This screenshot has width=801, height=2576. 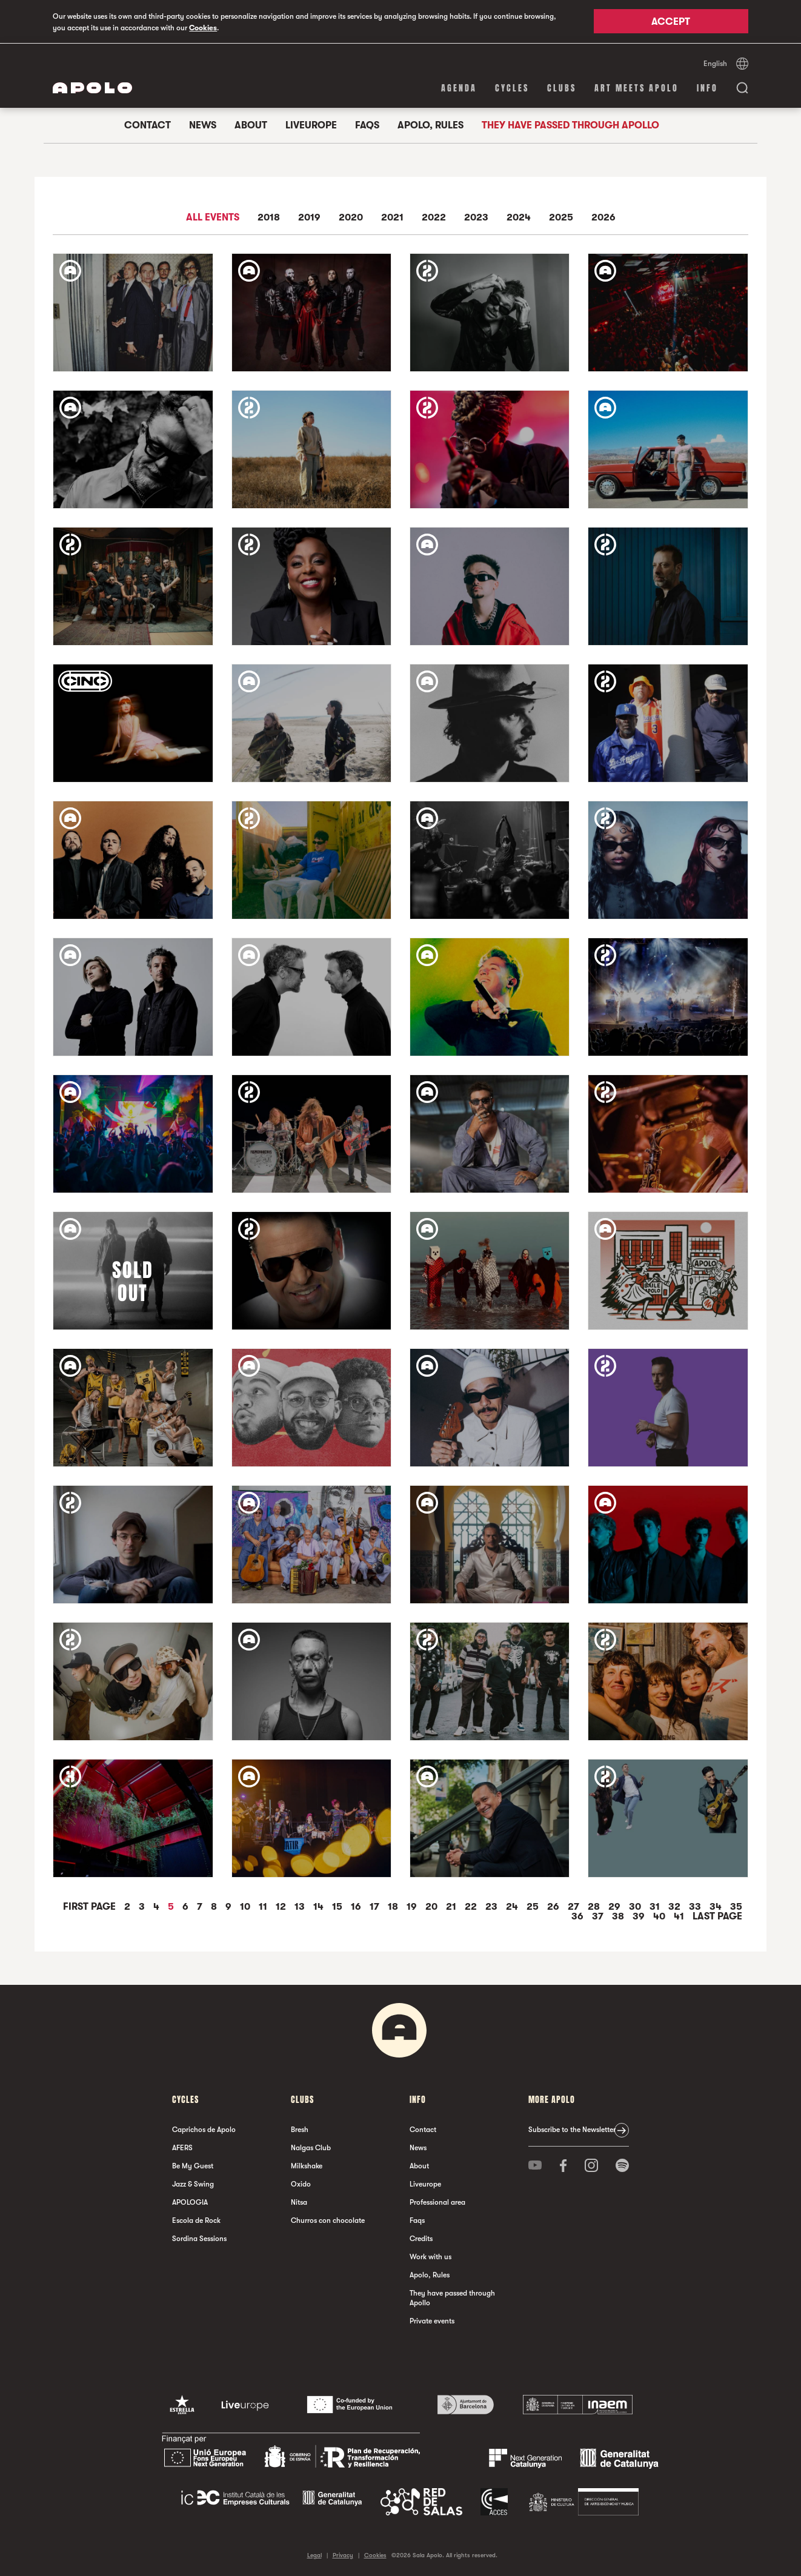 What do you see at coordinates (670, 22) in the screenshot?
I see `Accept` at bounding box center [670, 22].